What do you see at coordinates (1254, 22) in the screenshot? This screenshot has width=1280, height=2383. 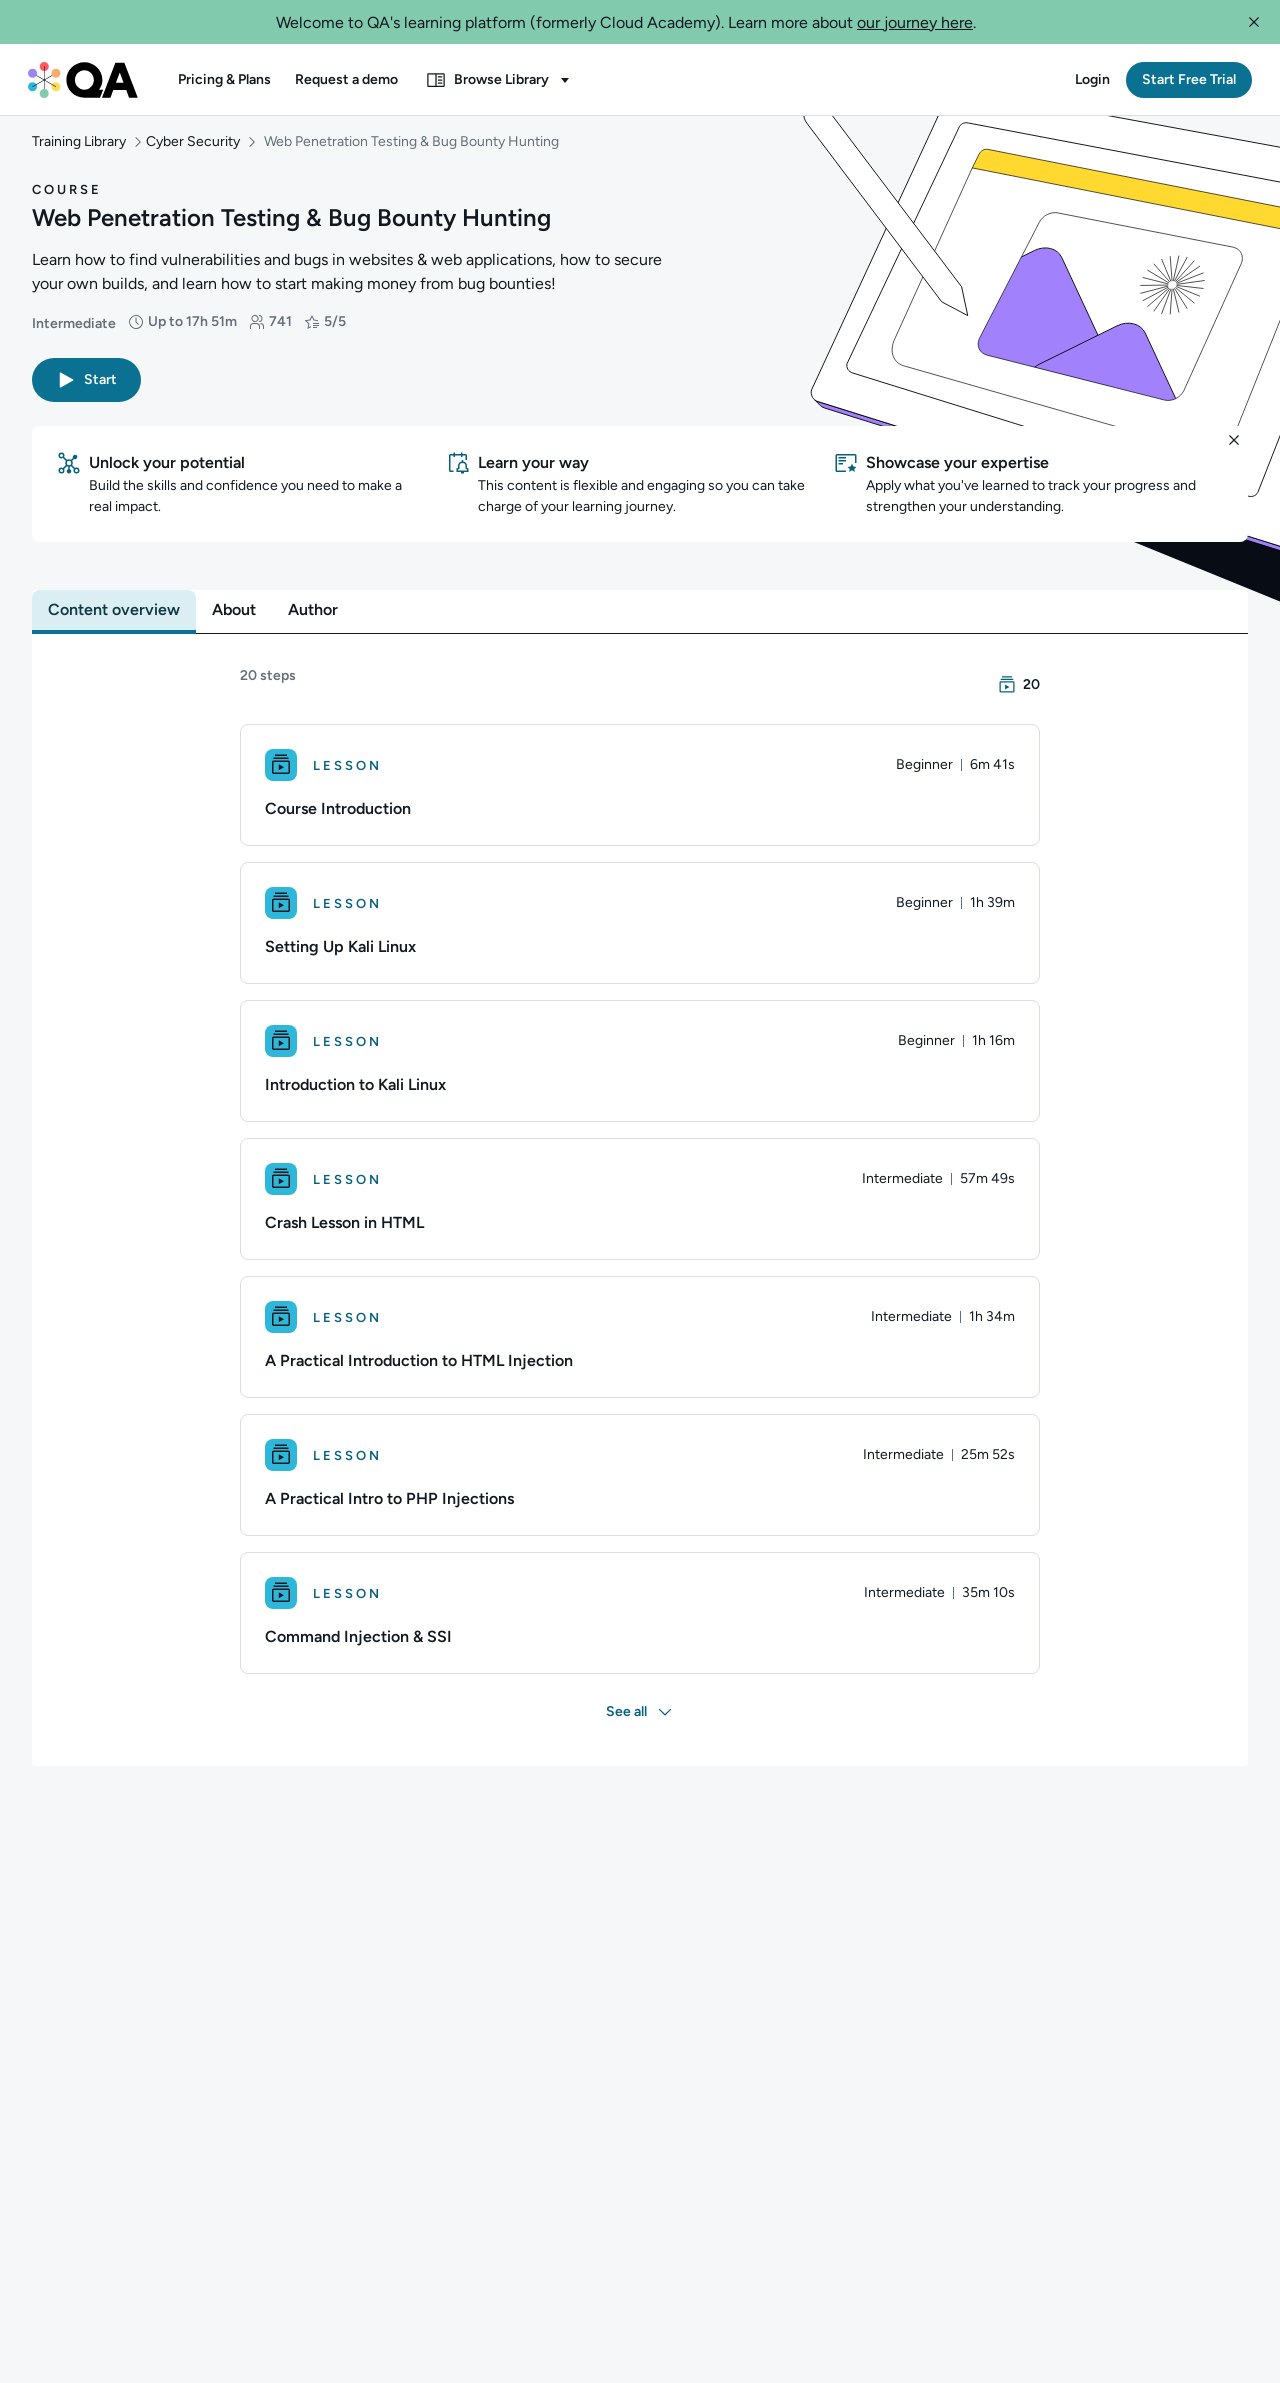 I see `[button]` at bounding box center [1254, 22].